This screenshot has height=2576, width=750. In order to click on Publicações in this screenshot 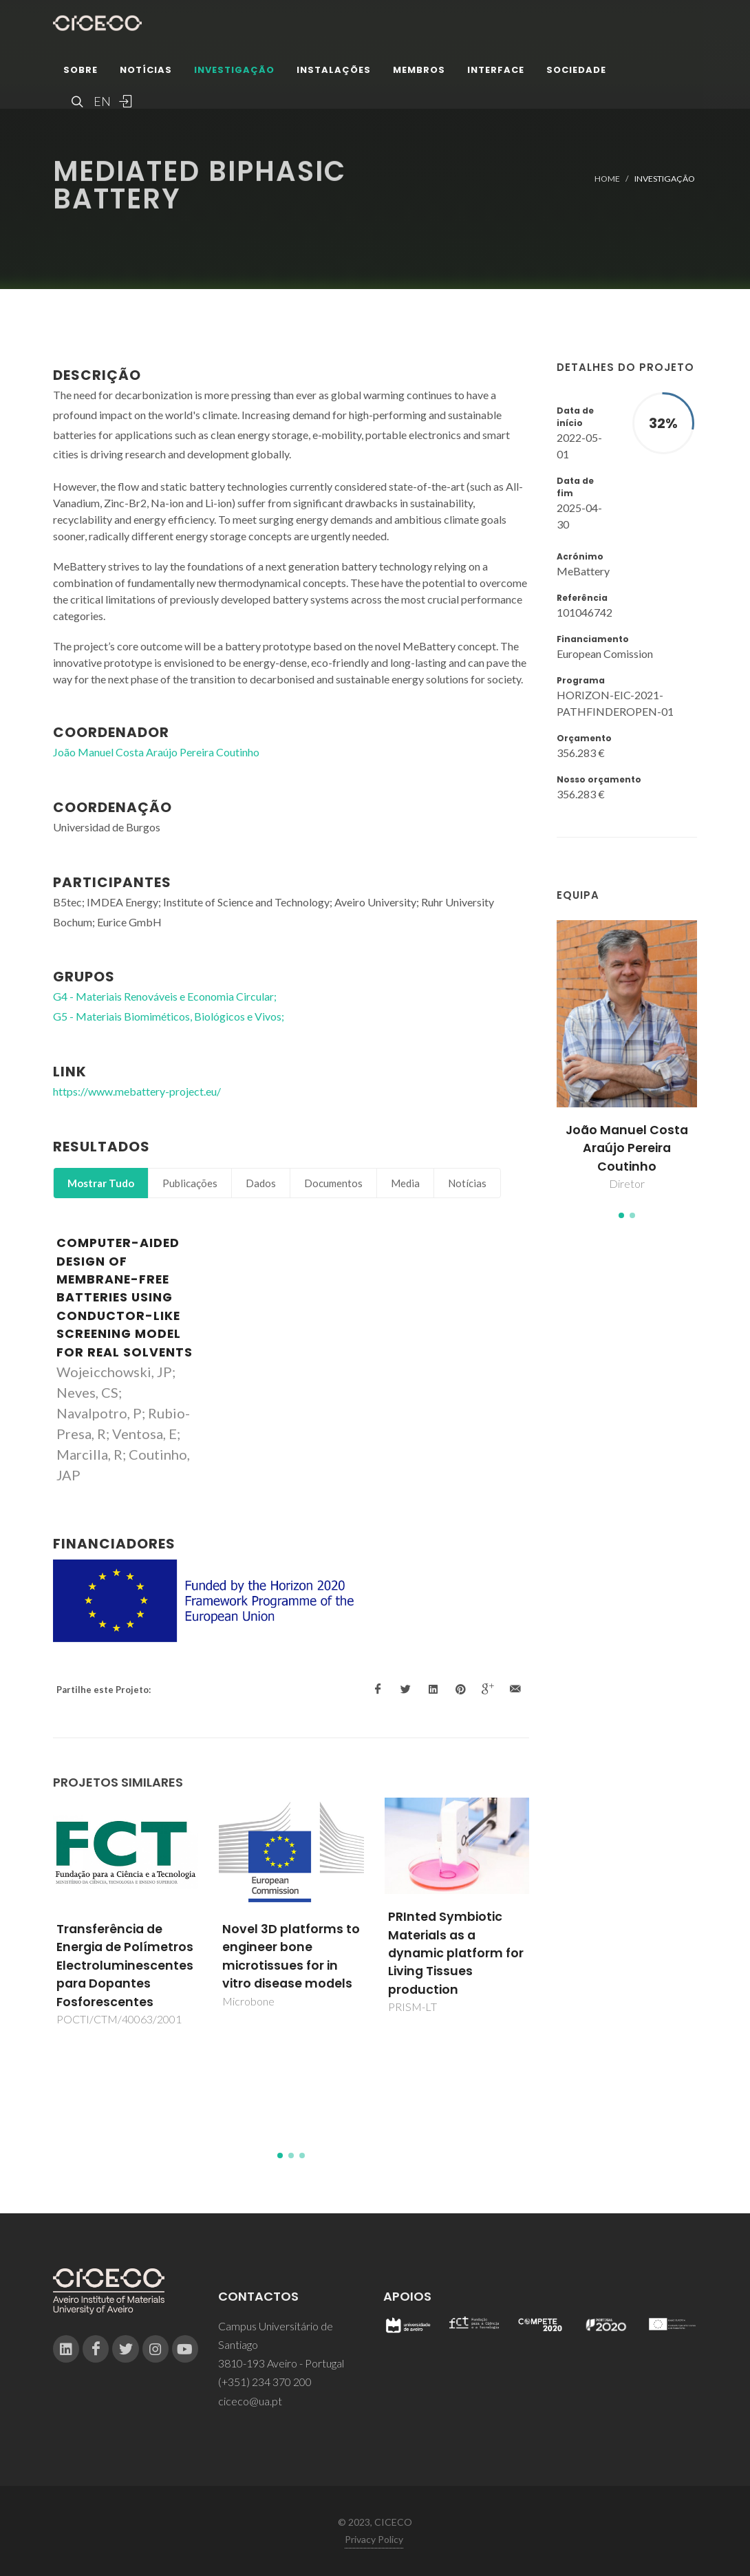, I will do `click(189, 1183)`.